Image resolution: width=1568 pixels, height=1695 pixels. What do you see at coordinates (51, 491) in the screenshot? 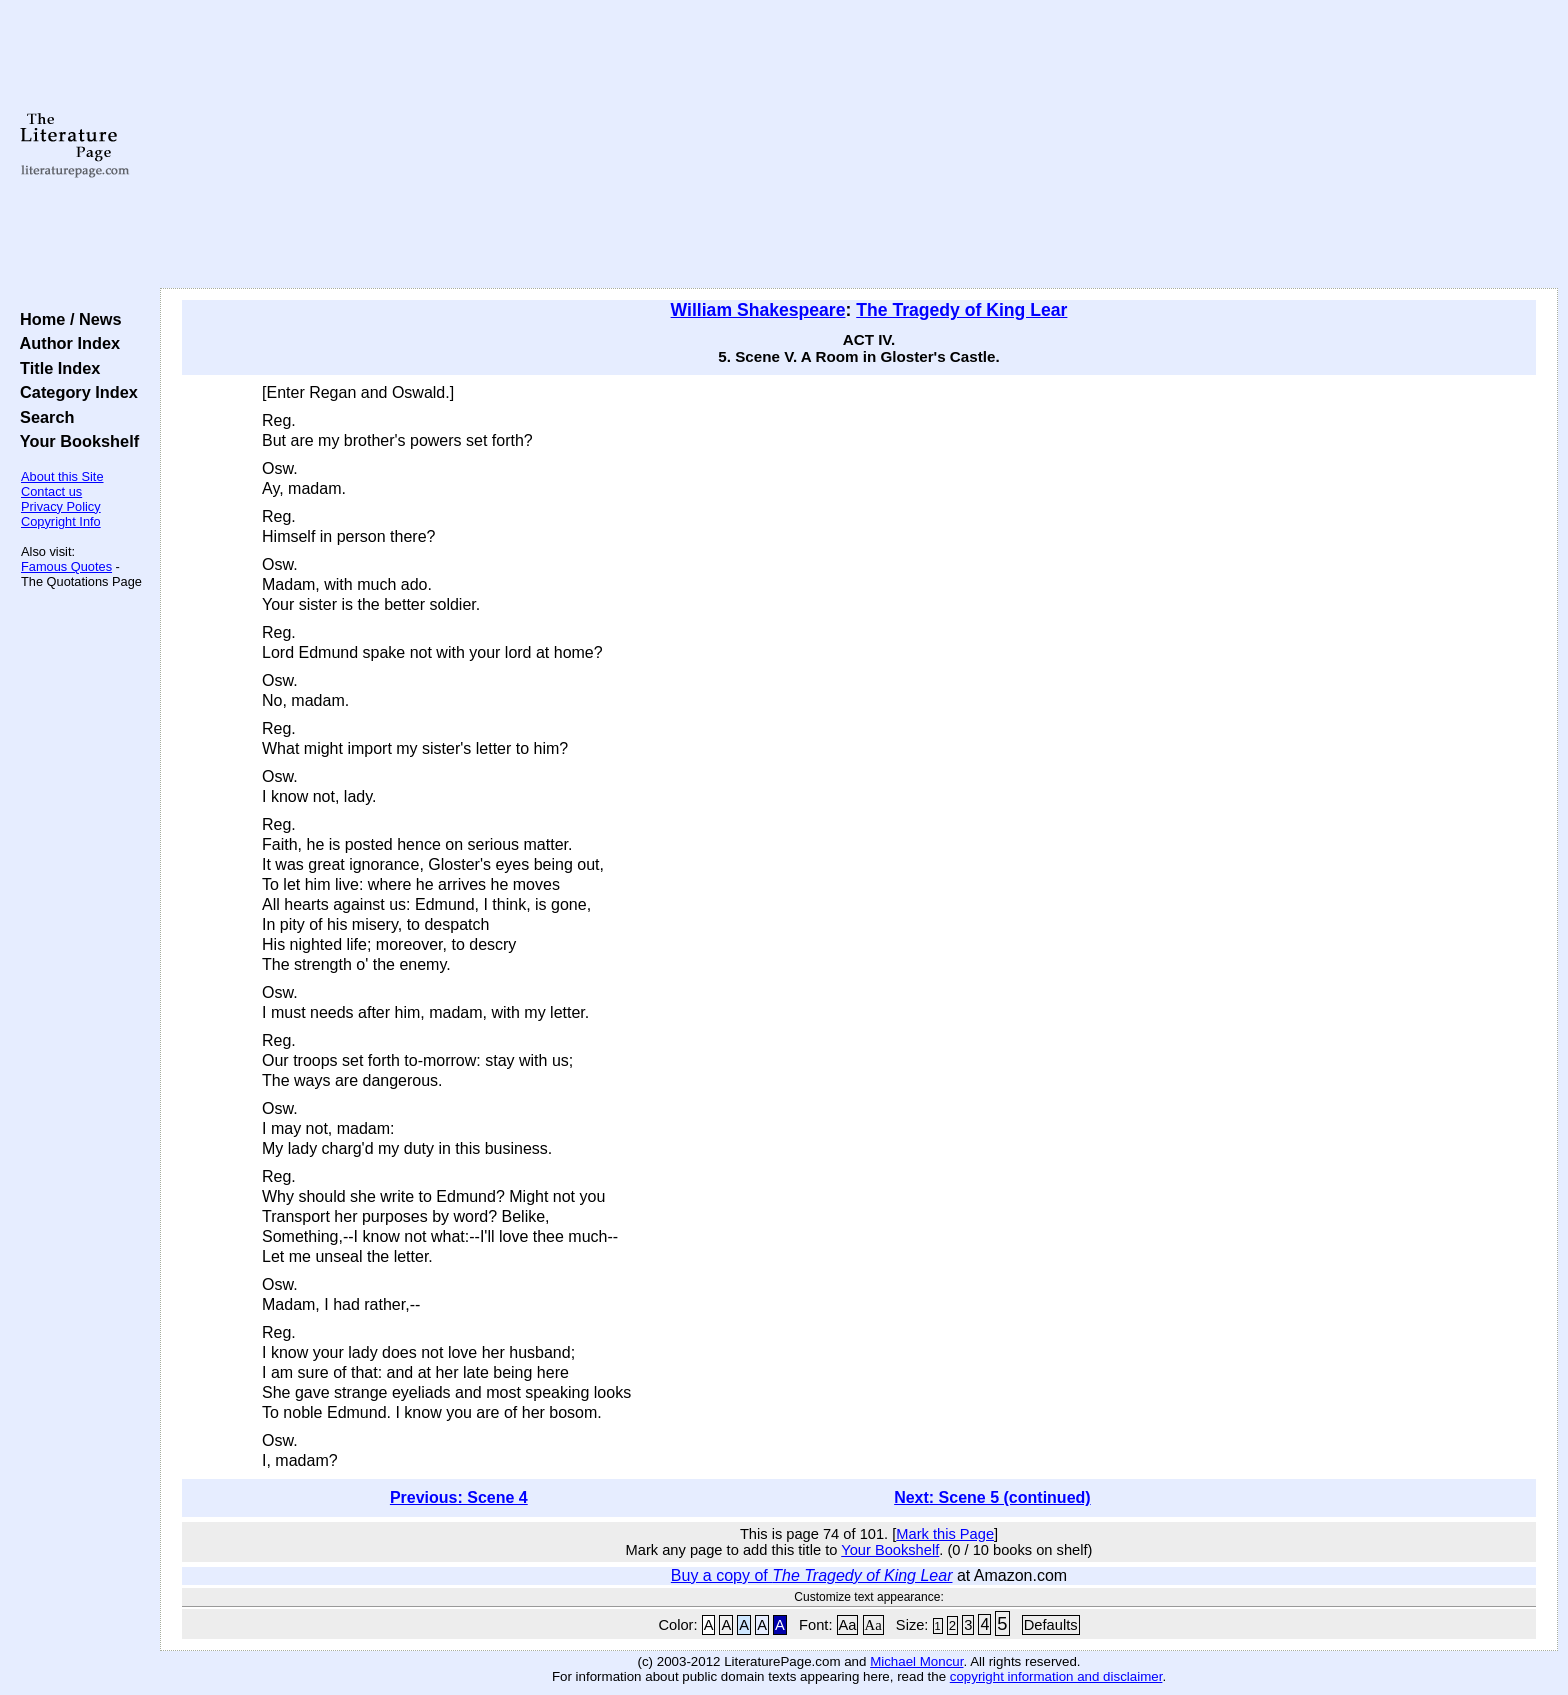
I see `Contact us` at bounding box center [51, 491].